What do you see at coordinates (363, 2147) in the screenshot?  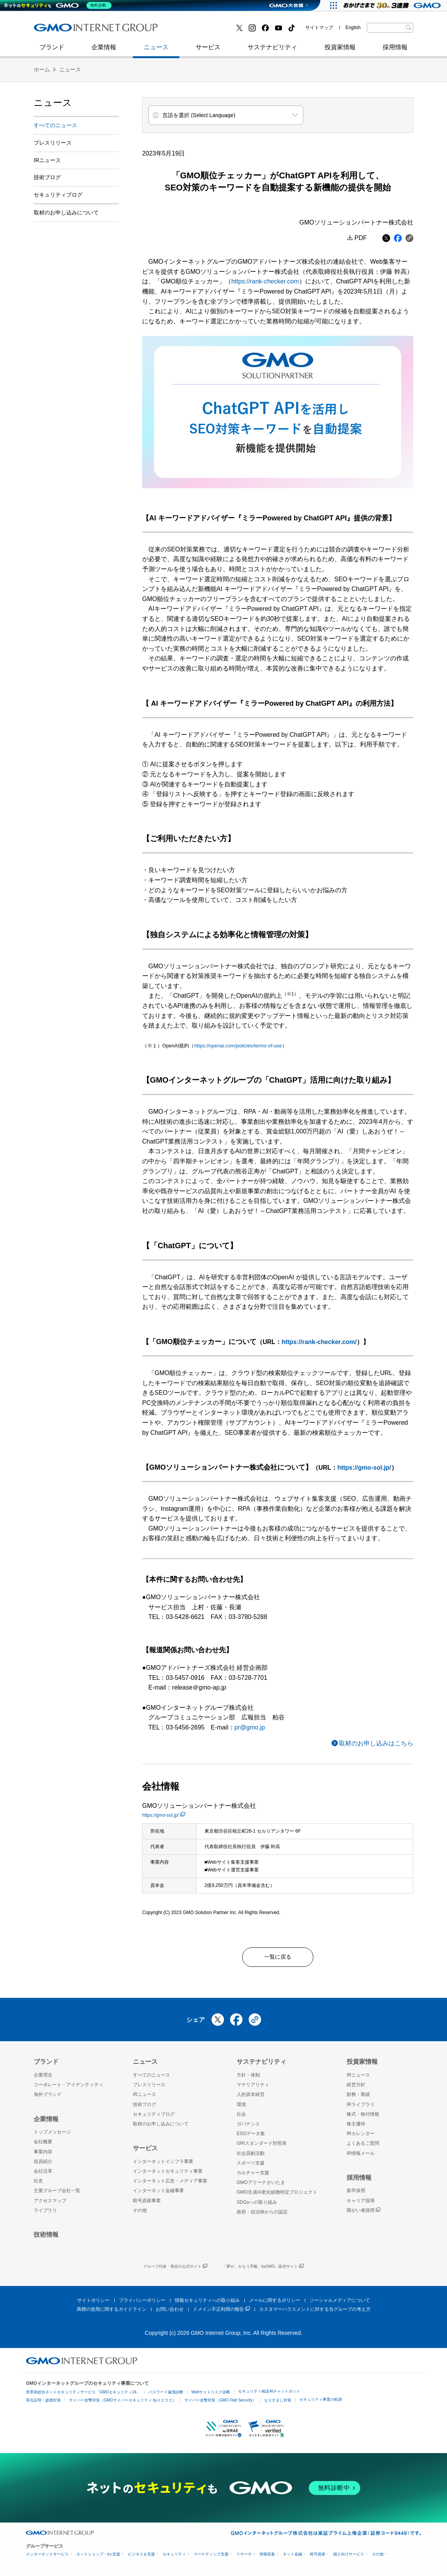 I see `よくあるご質問` at bounding box center [363, 2147].